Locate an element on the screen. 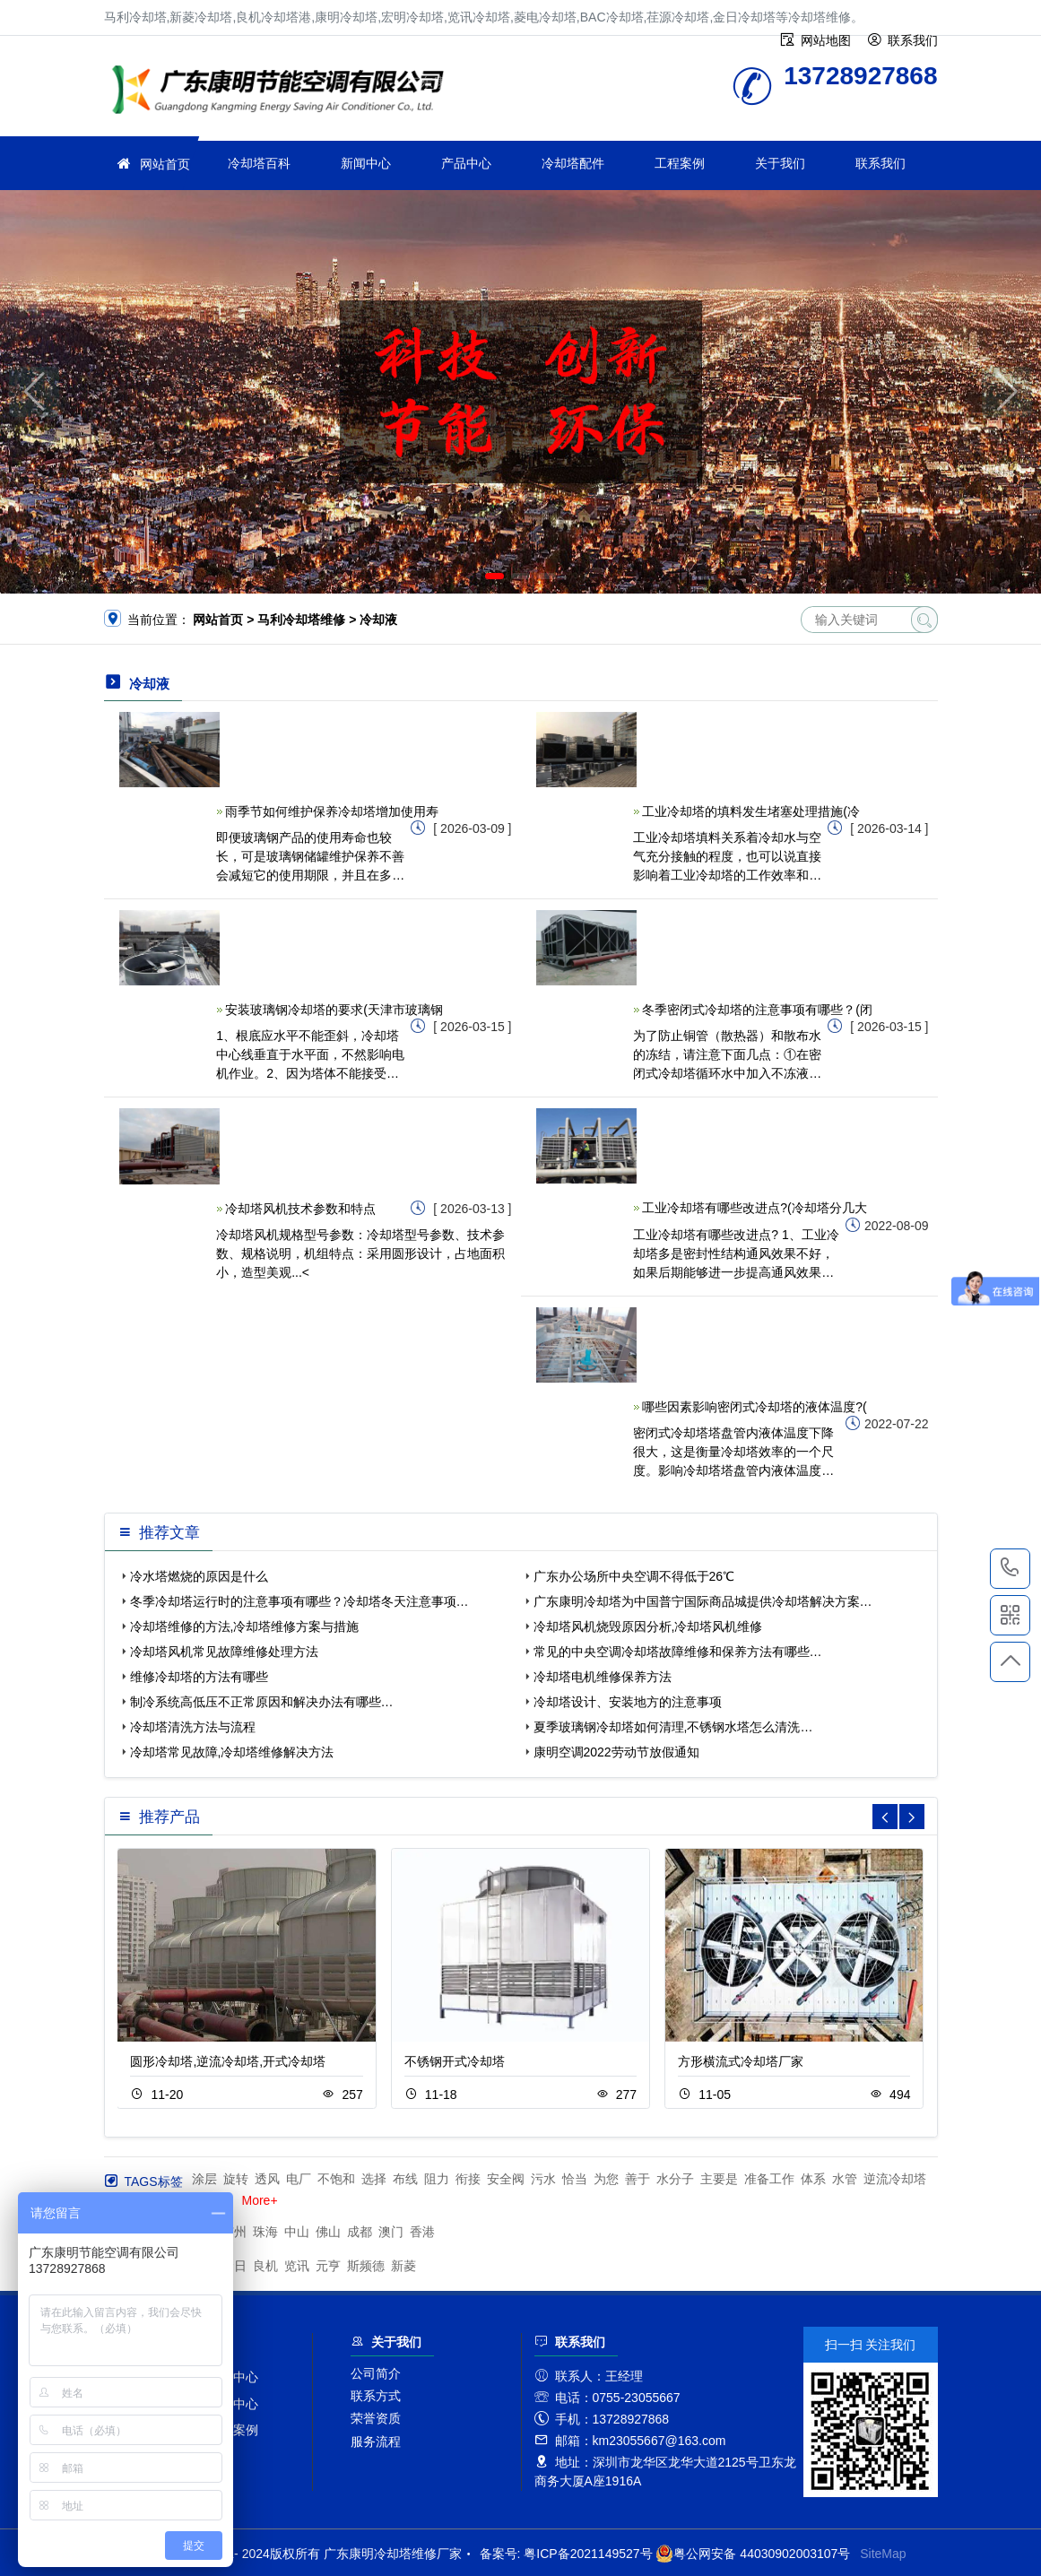  冷却塔风机技术参数和特点 is located at coordinates (300, 1208).